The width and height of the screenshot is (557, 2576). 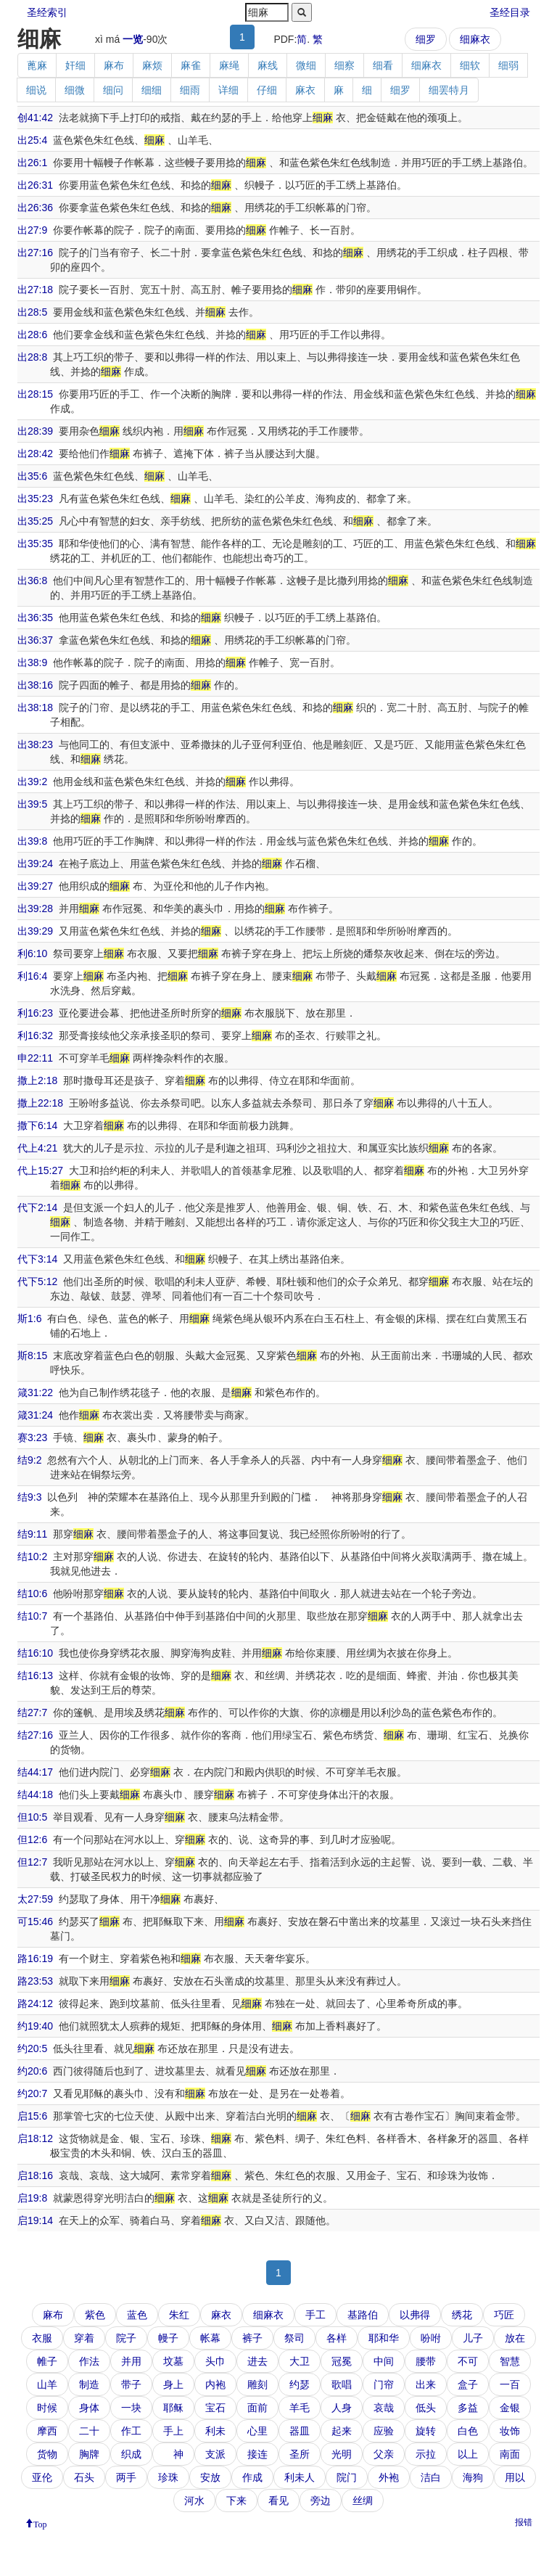 I want to click on 利16:32, so click(x=35, y=1035).